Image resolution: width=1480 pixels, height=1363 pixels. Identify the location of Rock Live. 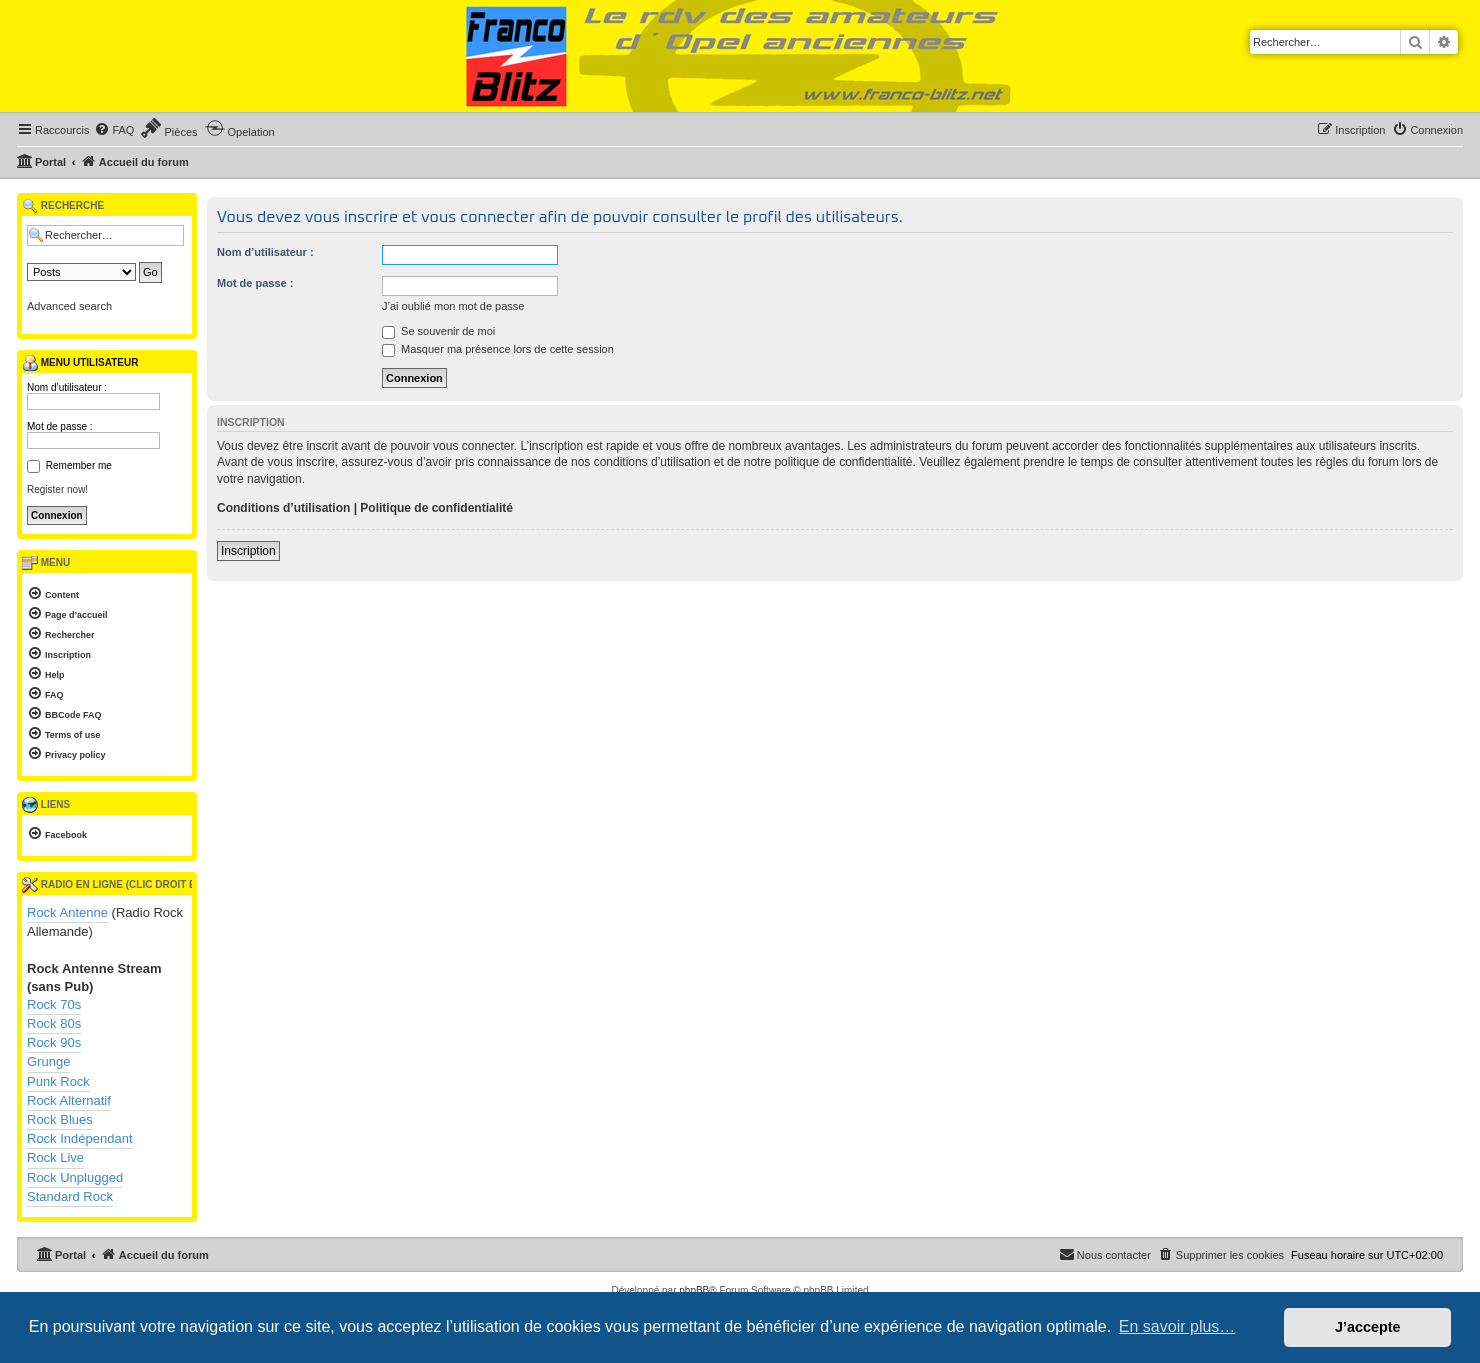
(55, 1157).